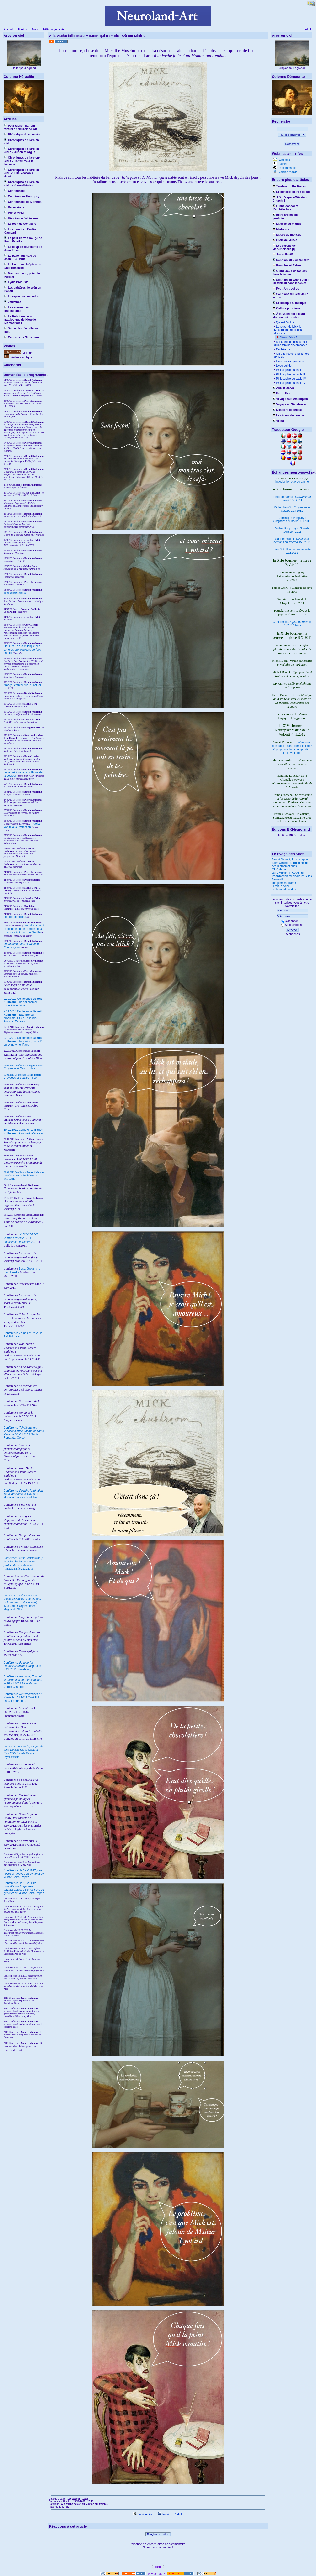  Describe the element at coordinates (283, 254) in the screenshot. I see `Jeu collectif` at that location.